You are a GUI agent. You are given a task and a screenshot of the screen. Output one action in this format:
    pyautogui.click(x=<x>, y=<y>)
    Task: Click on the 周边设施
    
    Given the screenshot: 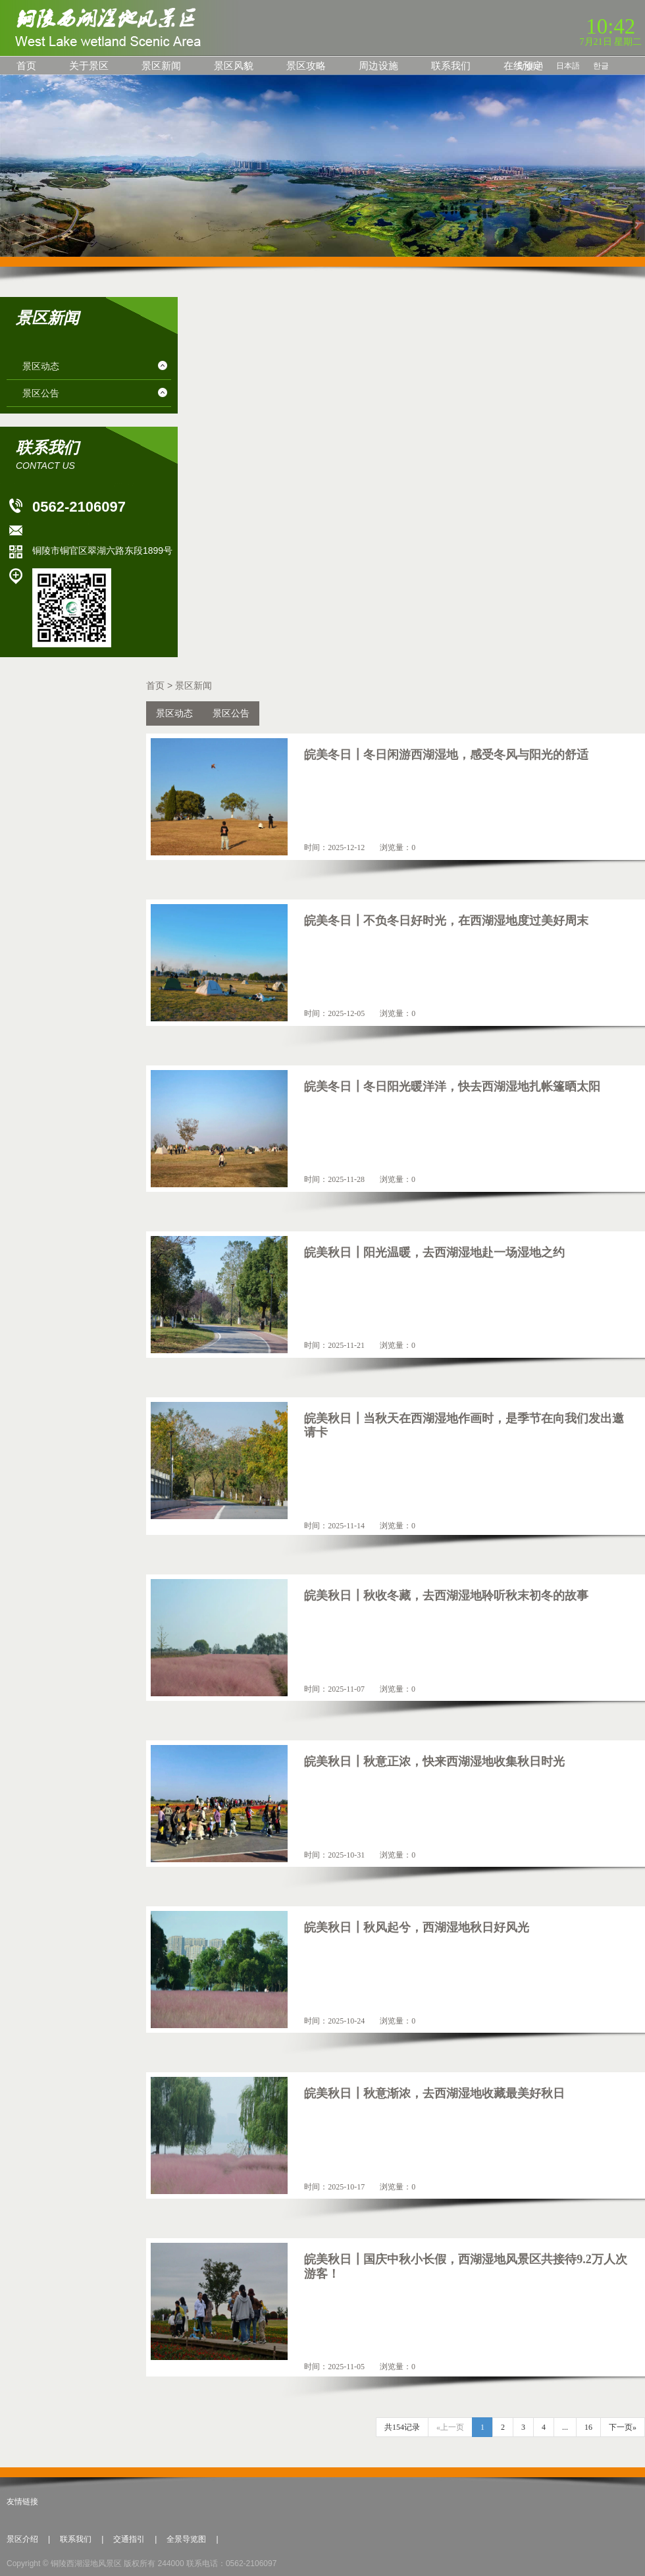 What is the action you would take?
    pyautogui.click(x=378, y=65)
    